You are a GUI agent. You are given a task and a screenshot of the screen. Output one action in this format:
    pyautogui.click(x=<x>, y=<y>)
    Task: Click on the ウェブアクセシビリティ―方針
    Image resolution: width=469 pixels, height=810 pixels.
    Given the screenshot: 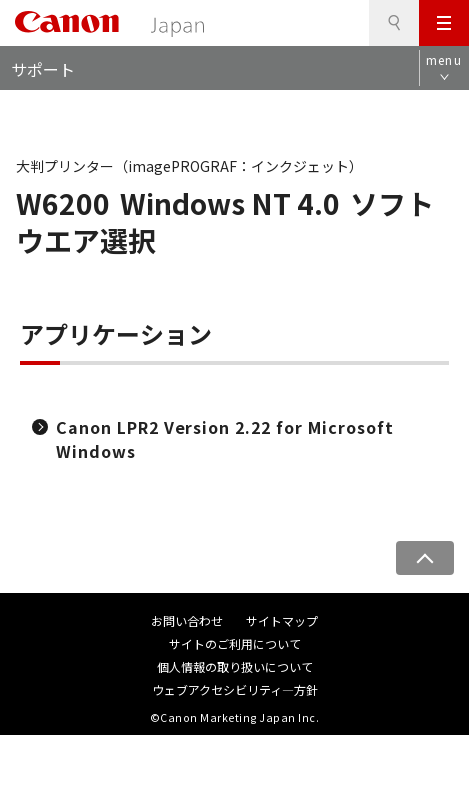 What is the action you would take?
    pyautogui.click(x=235, y=689)
    